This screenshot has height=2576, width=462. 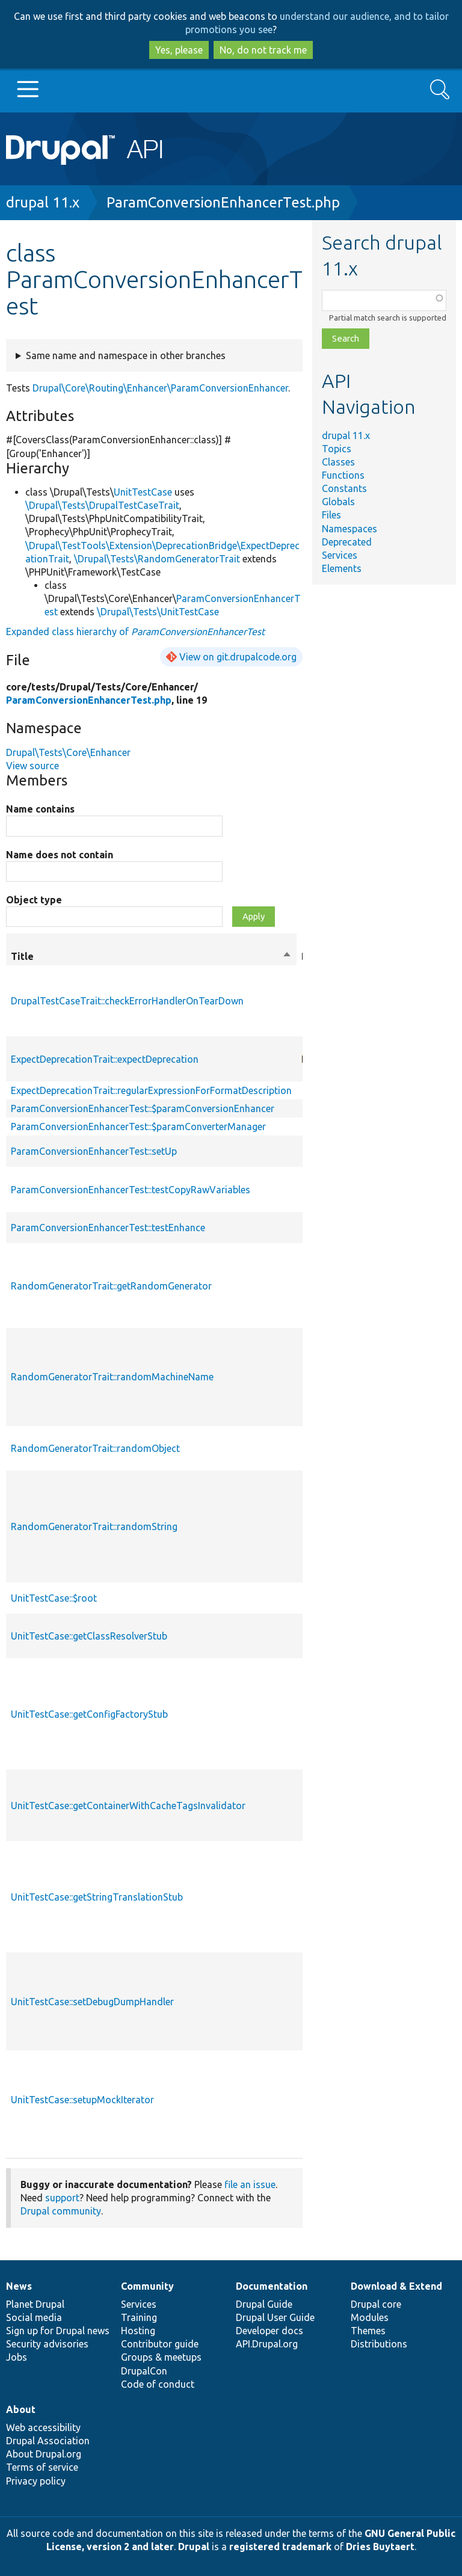 What do you see at coordinates (269, 2330) in the screenshot?
I see `Developer docs` at bounding box center [269, 2330].